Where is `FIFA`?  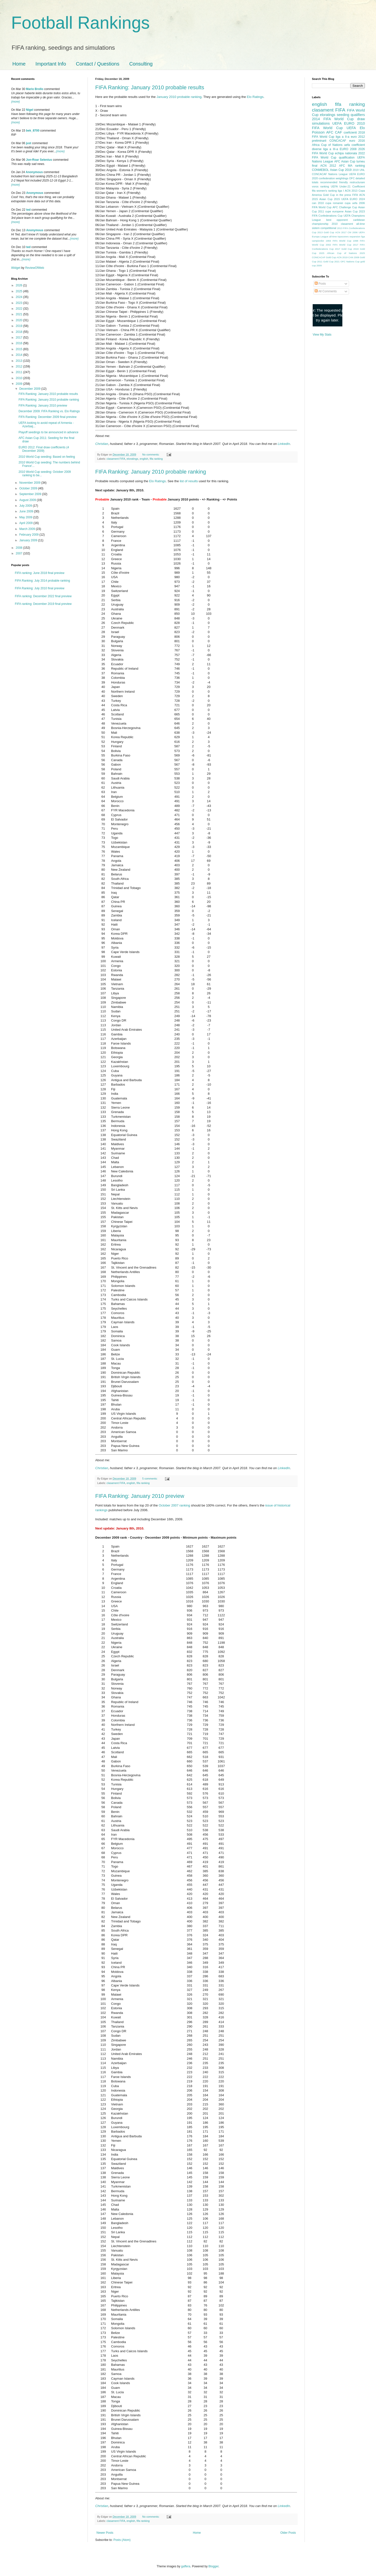 FIFA is located at coordinates (355, 194).